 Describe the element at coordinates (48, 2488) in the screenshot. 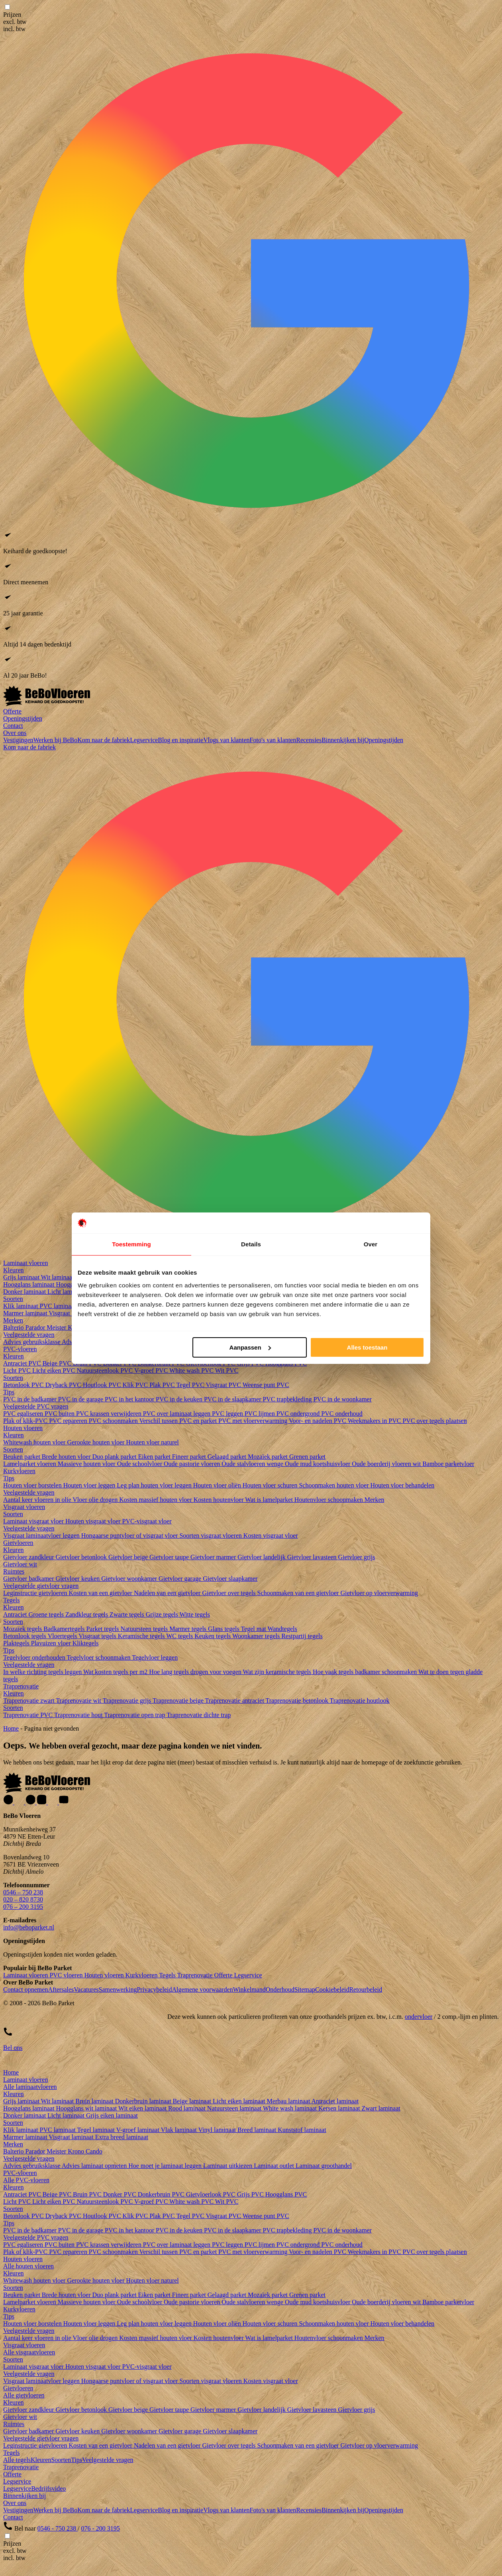

I see `Bedrijfsvideo` at that location.